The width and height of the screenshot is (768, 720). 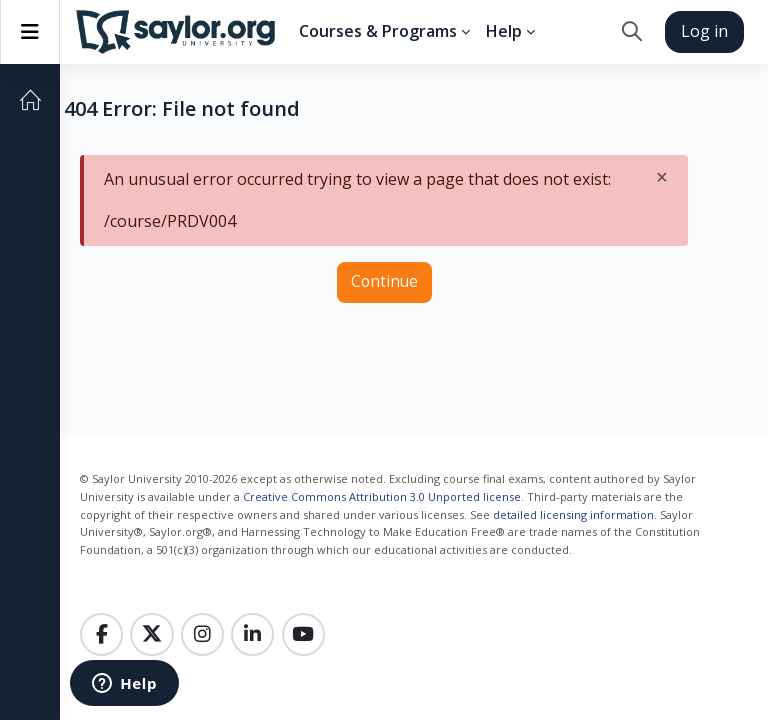 I want to click on Continue, so click(x=384, y=282).